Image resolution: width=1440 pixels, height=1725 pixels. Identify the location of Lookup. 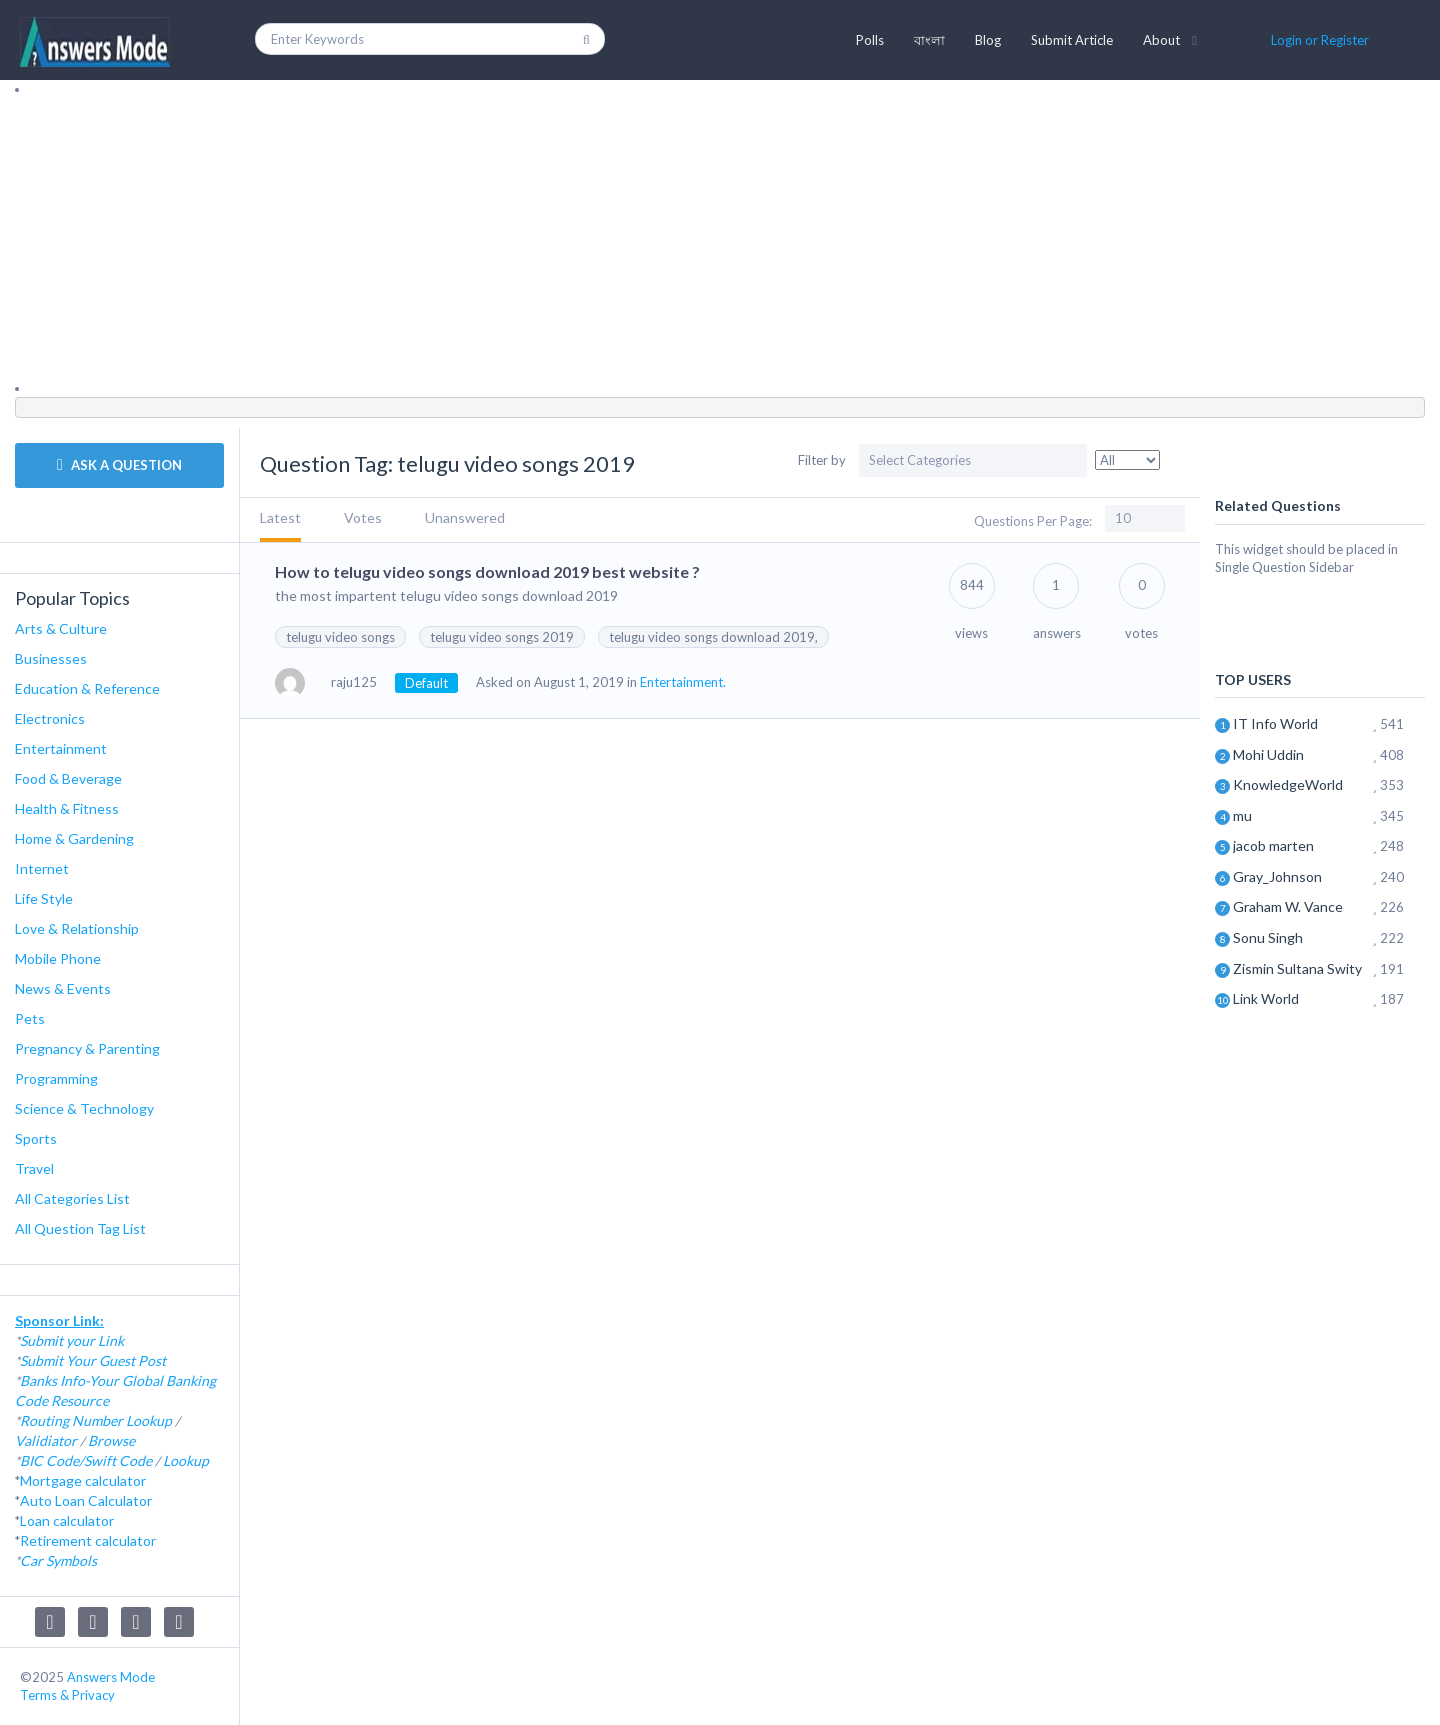
(149, 1420).